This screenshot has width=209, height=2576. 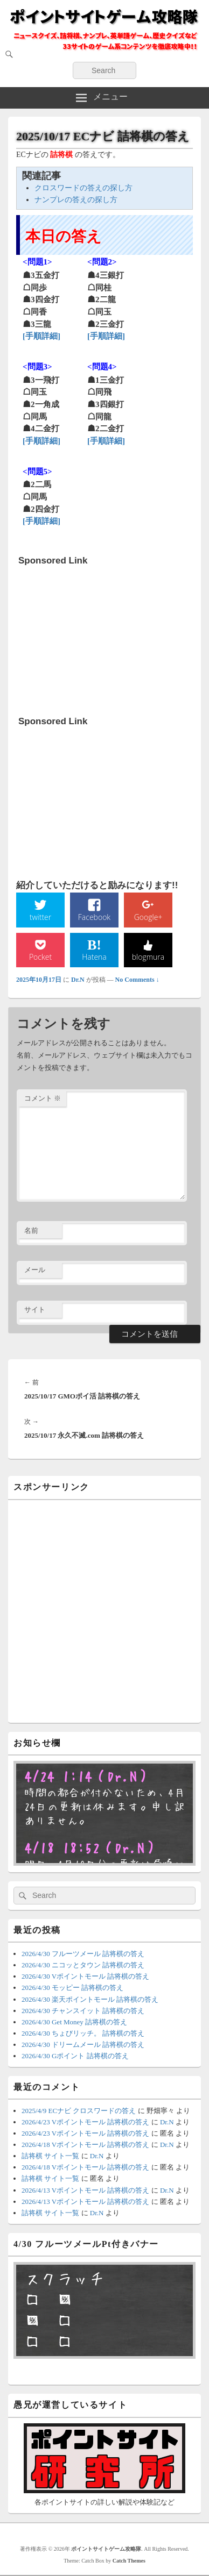 What do you see at coordinates (83, 188) in the screenshot?
I see `クロスワードの答えの探し方` at bounding box center [83, 188].